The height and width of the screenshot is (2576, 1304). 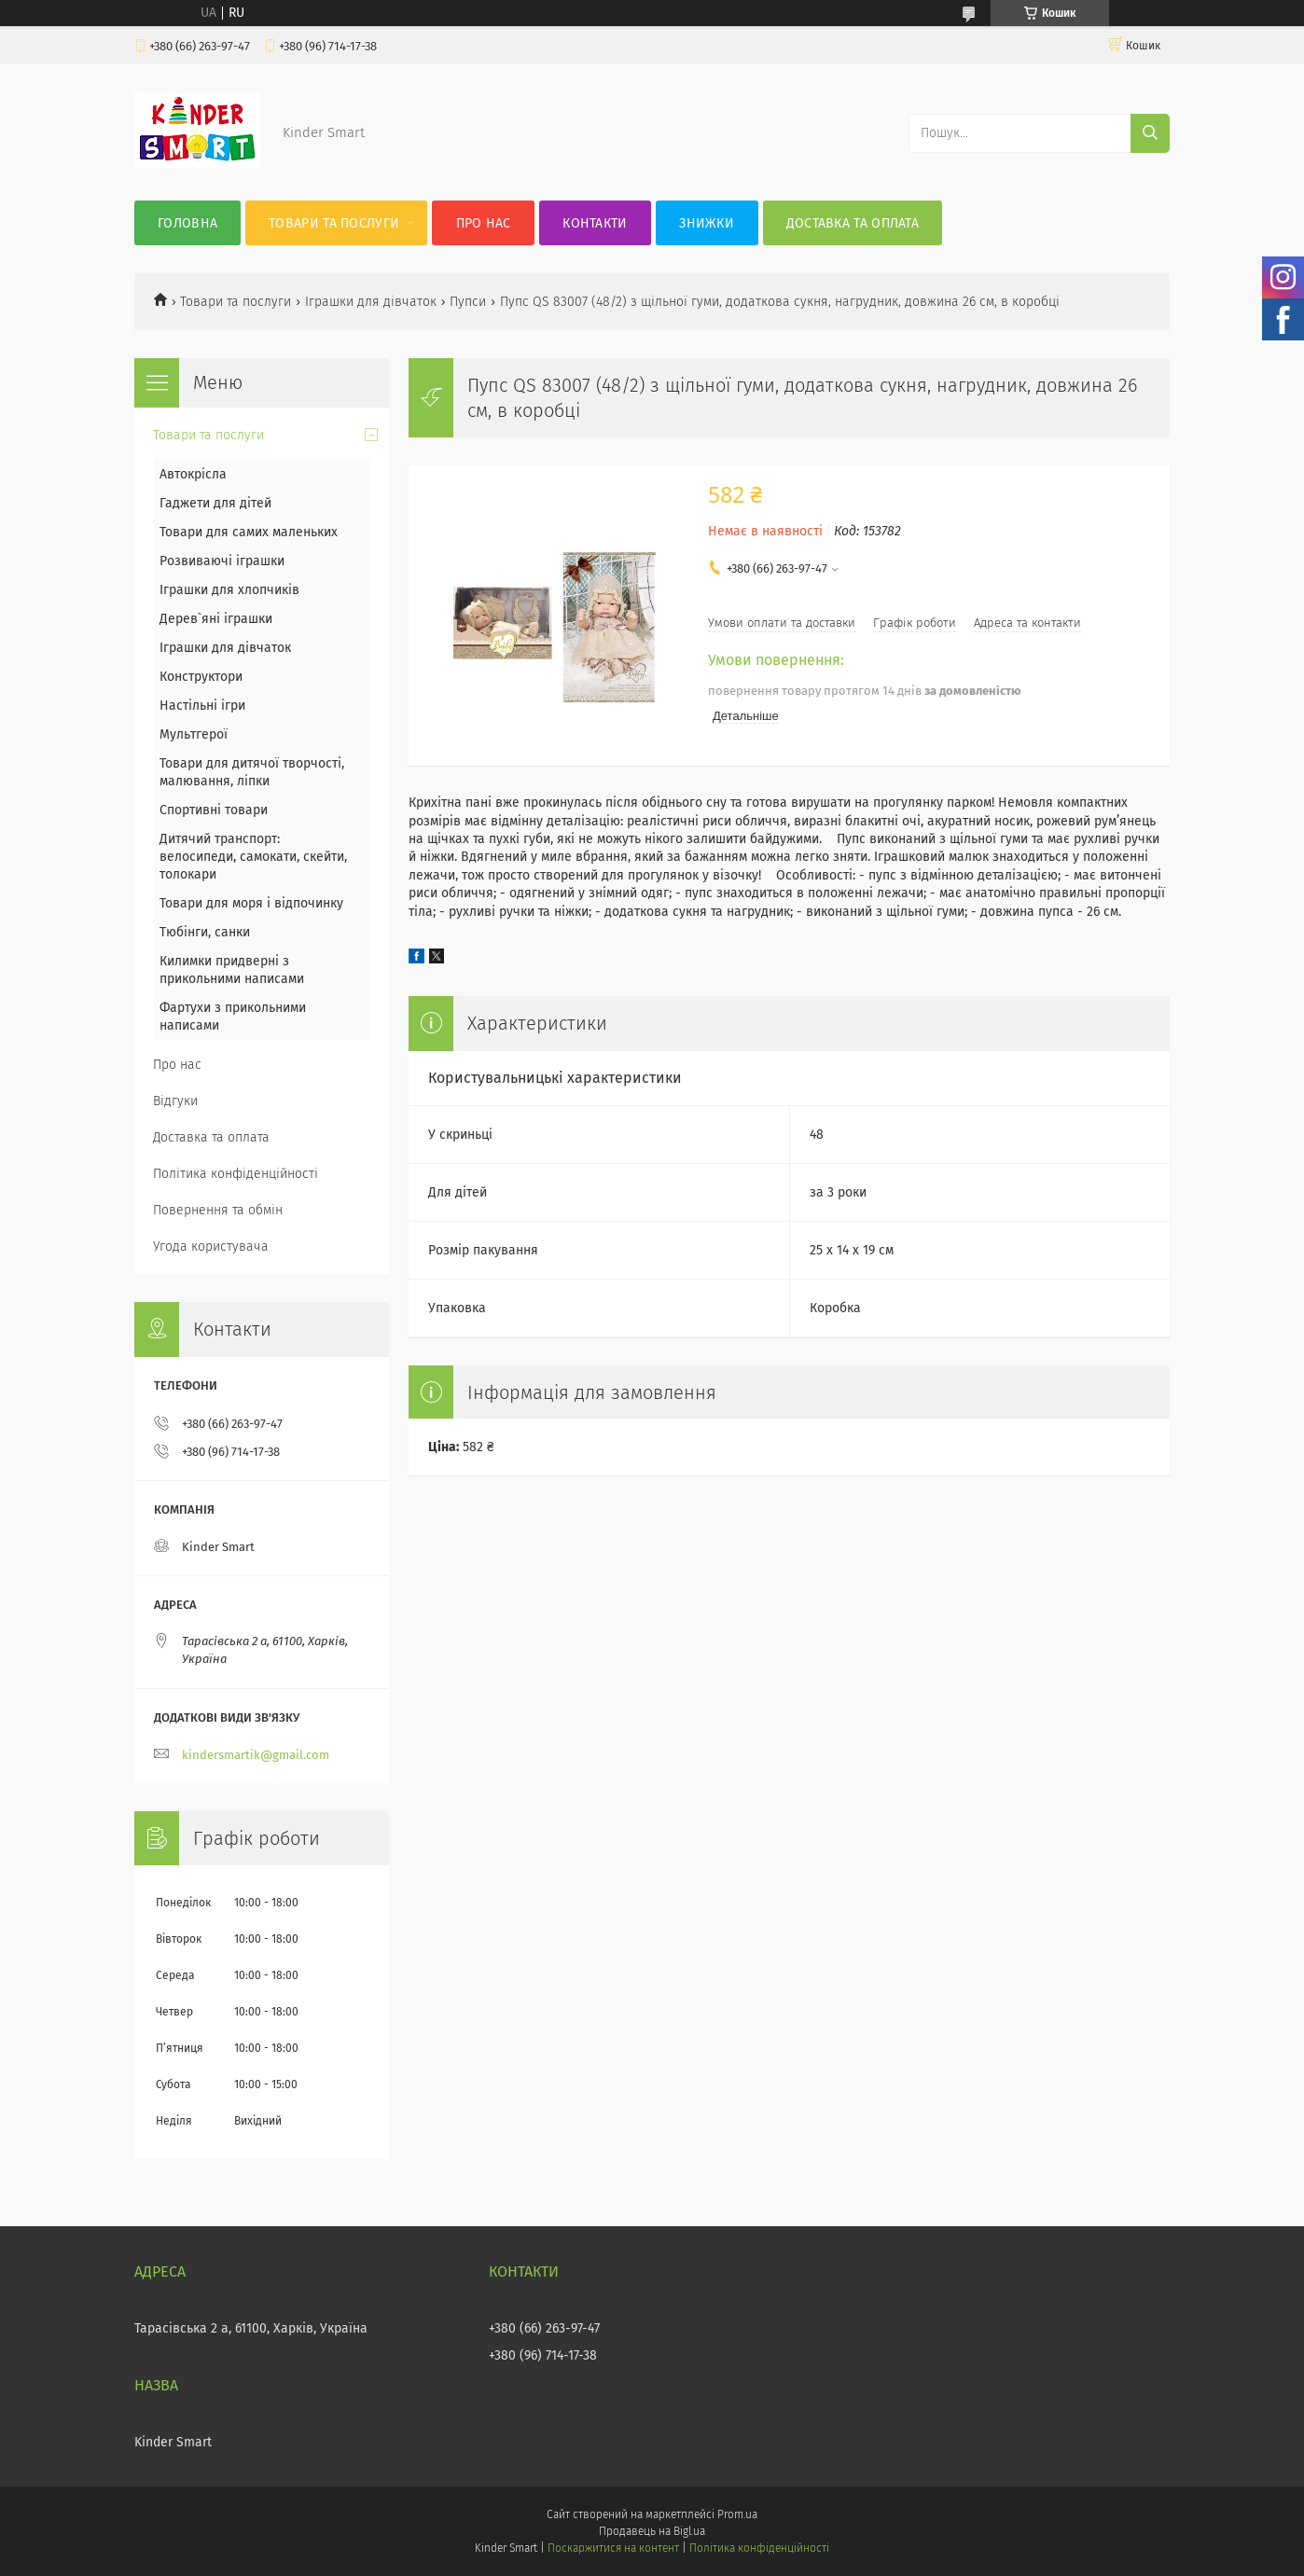 What do you see at coordinates (201, 677) in the screenshot?
I see `Конструктори` at bounding box center [201, 677].